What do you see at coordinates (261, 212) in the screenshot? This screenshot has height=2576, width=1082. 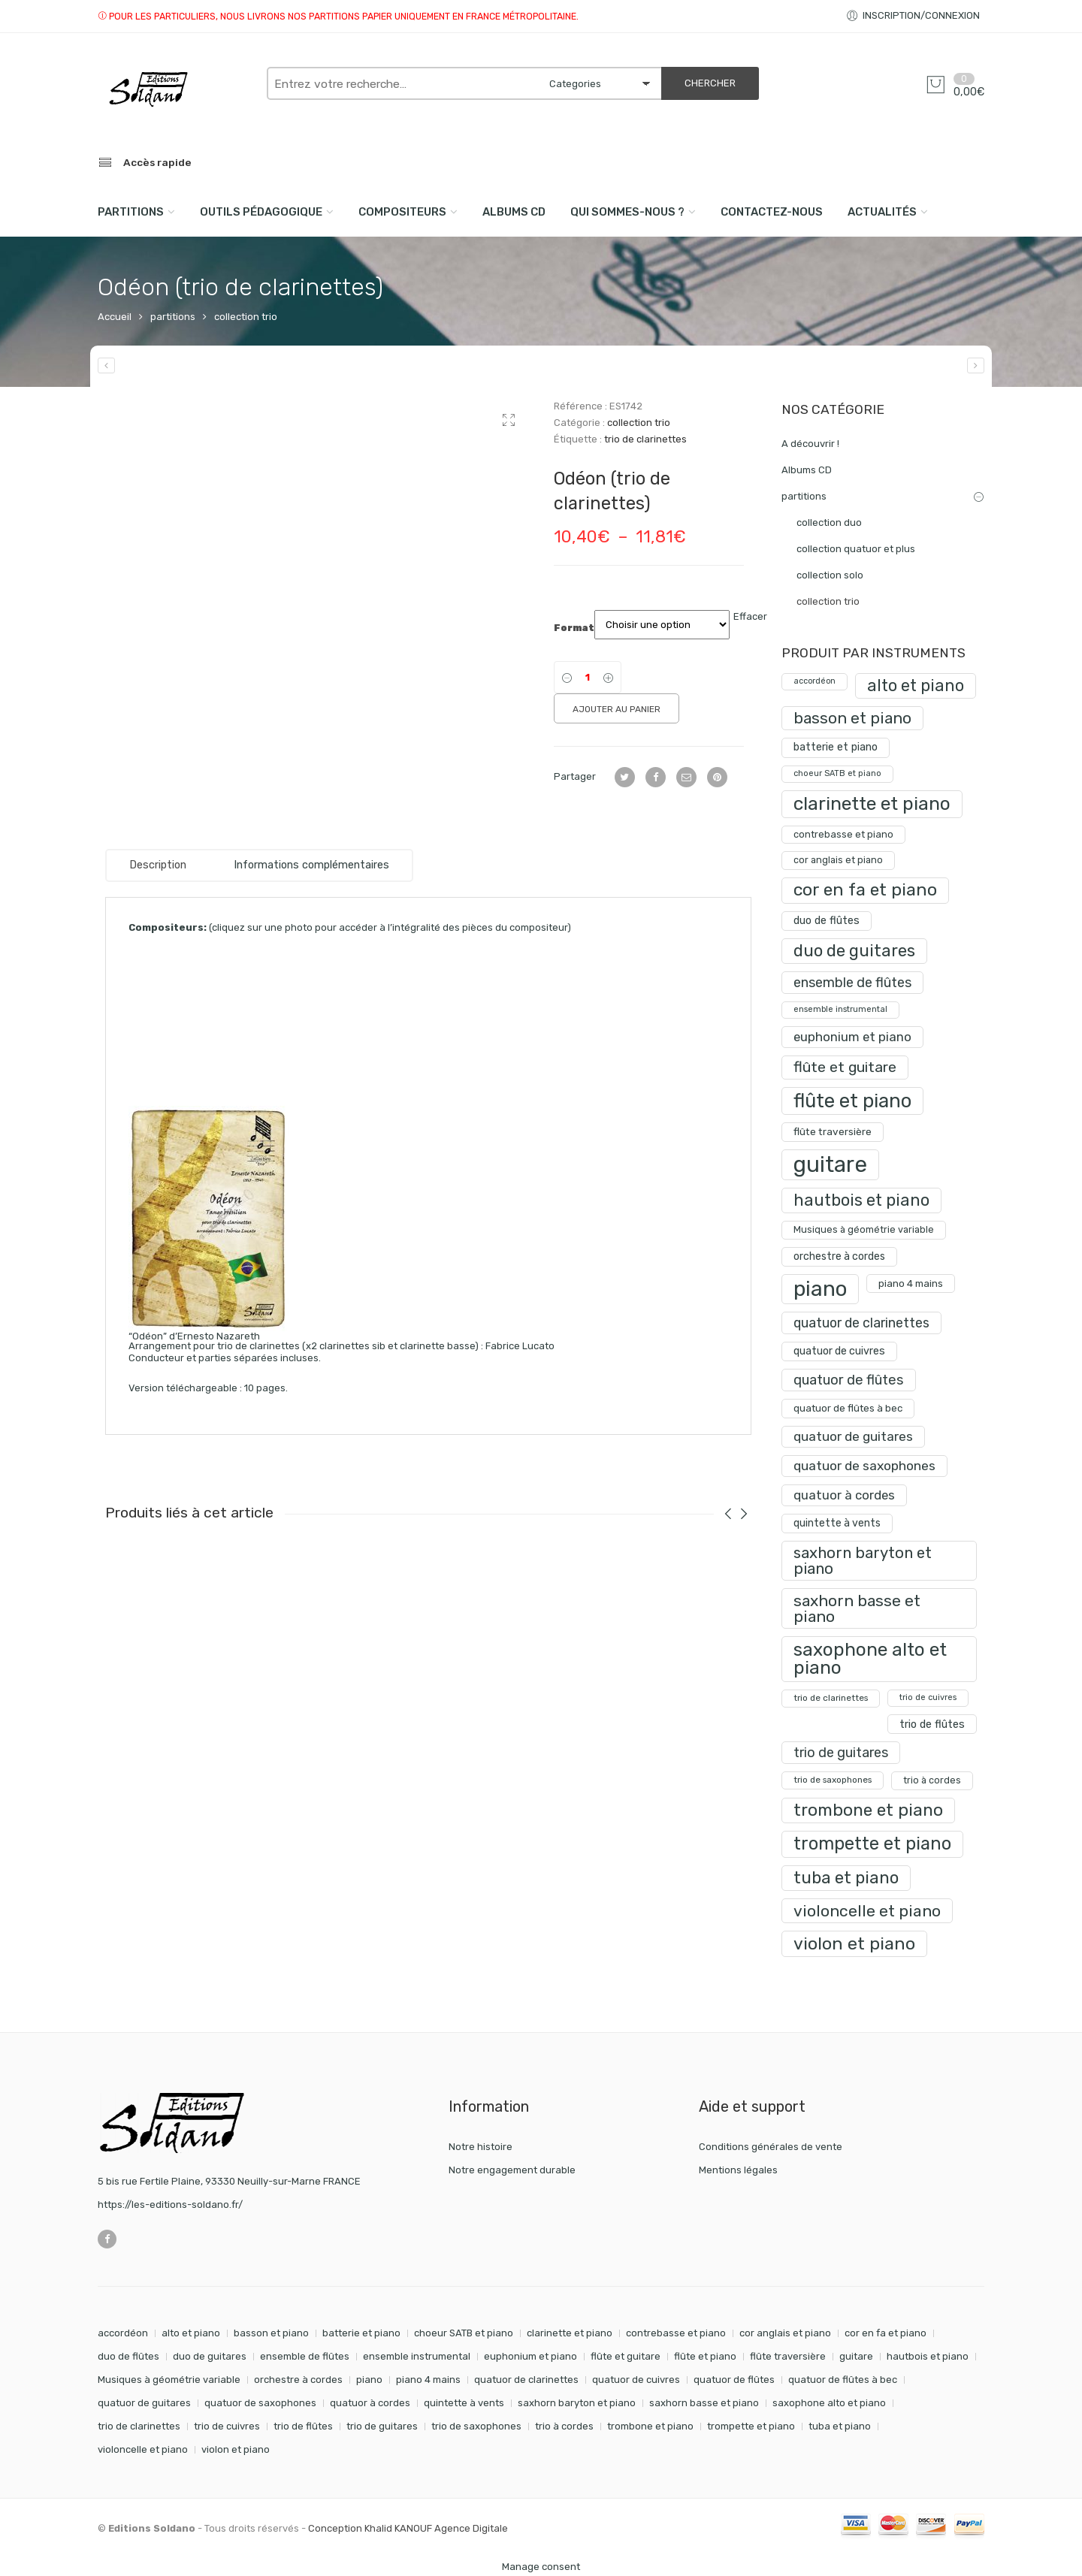 I see `Outils pédagogique` at bounding box center [261, 212].